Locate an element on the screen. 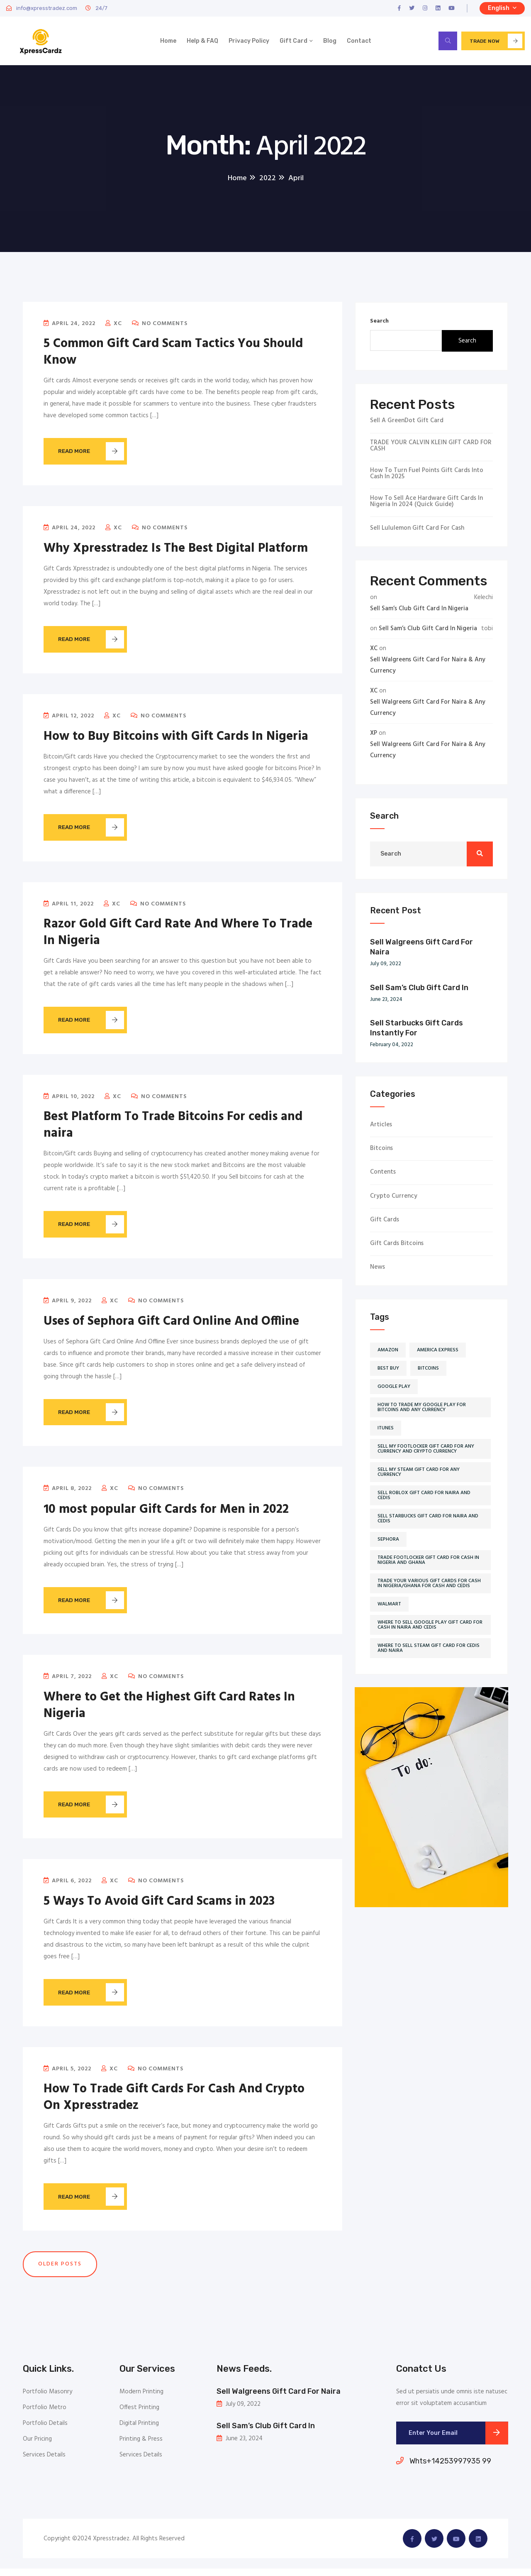 The image size is (531, 2576). Bitcoins [Bitcoins (2 items)] is located at coordinates (428, 1371).